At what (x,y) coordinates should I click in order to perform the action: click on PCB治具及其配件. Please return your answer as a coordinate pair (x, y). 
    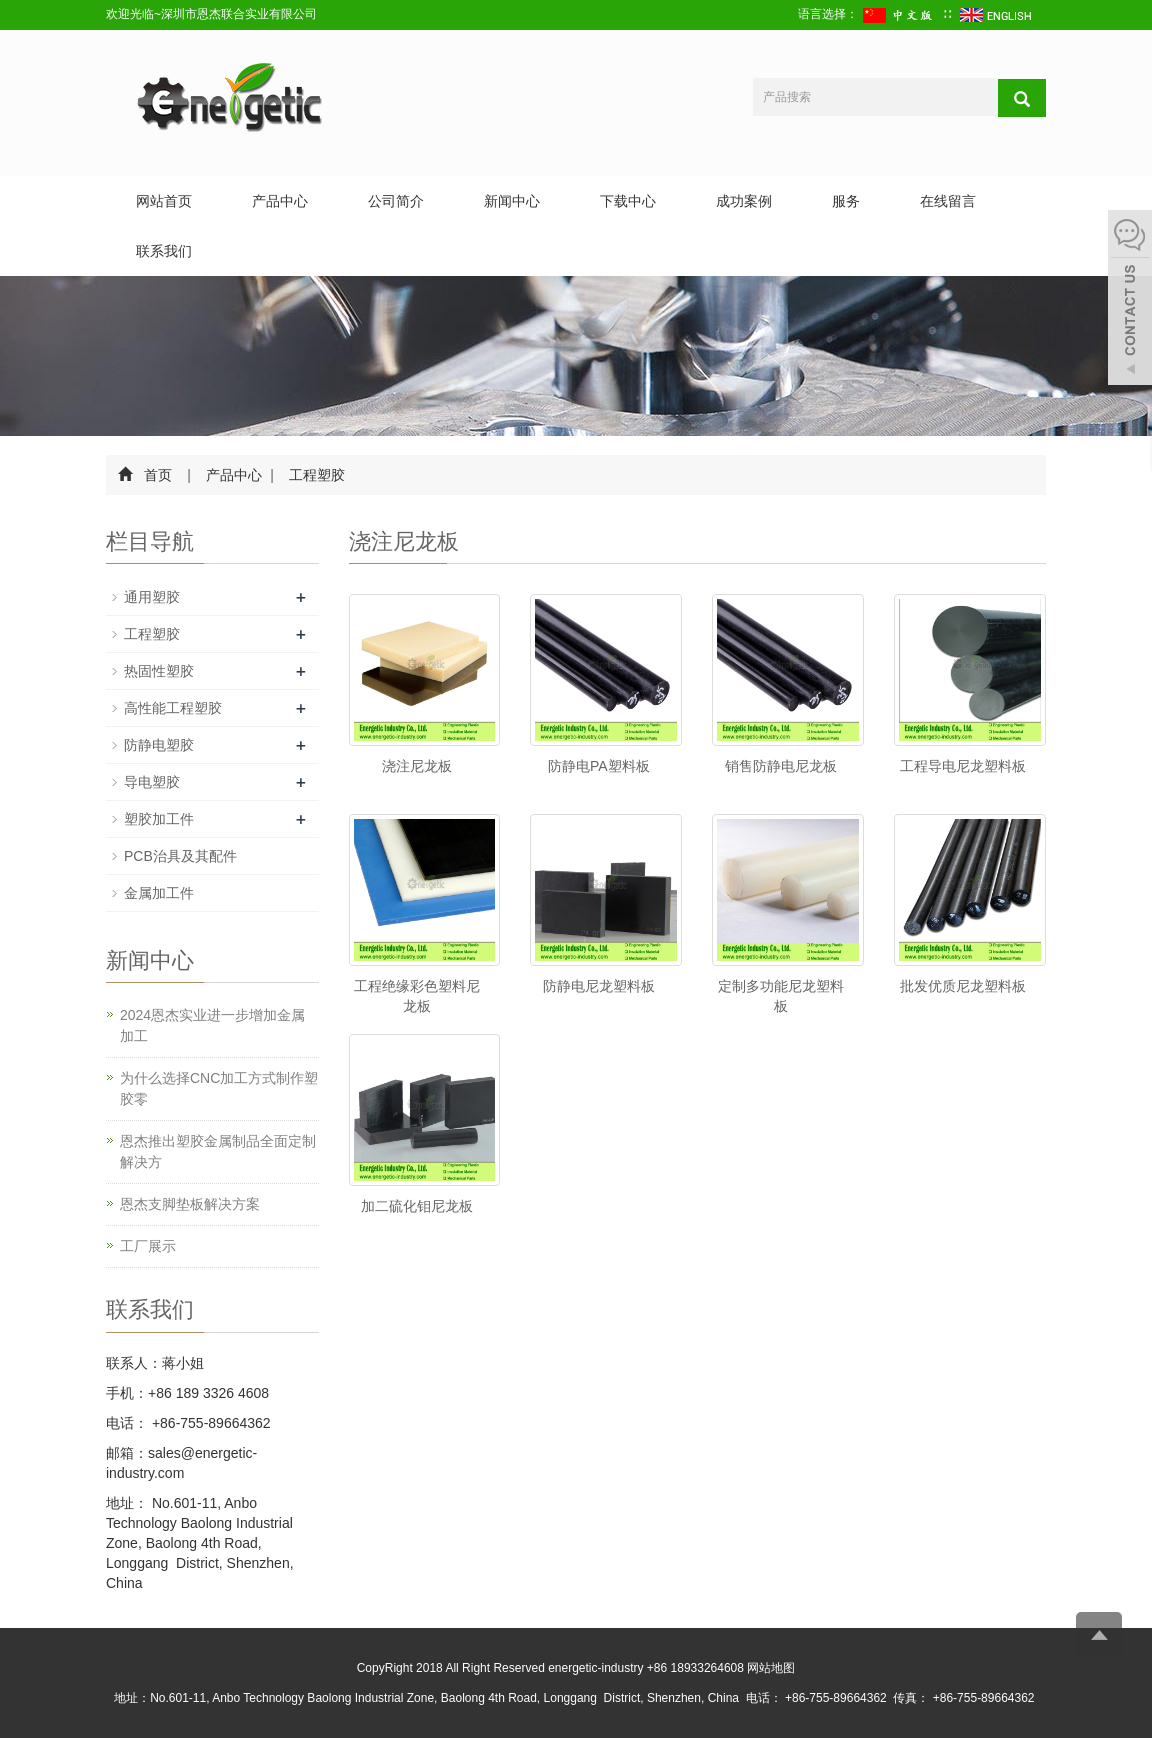
    Looking at the image, I should click on (180, 856).